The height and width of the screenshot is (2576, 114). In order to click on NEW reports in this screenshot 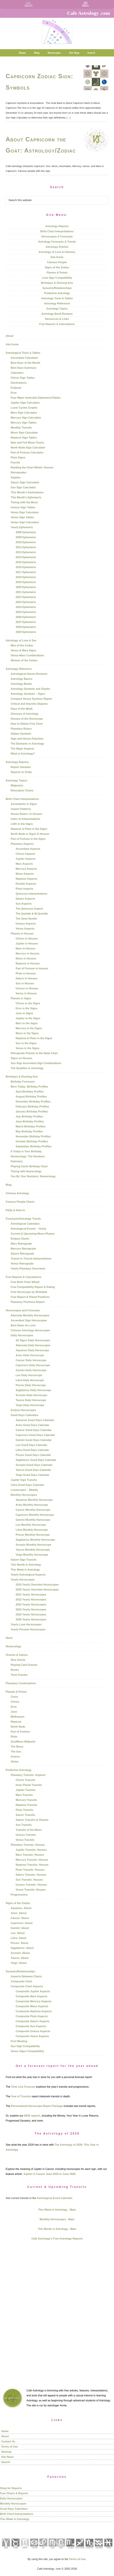, I will do `click(32, 2115)`.